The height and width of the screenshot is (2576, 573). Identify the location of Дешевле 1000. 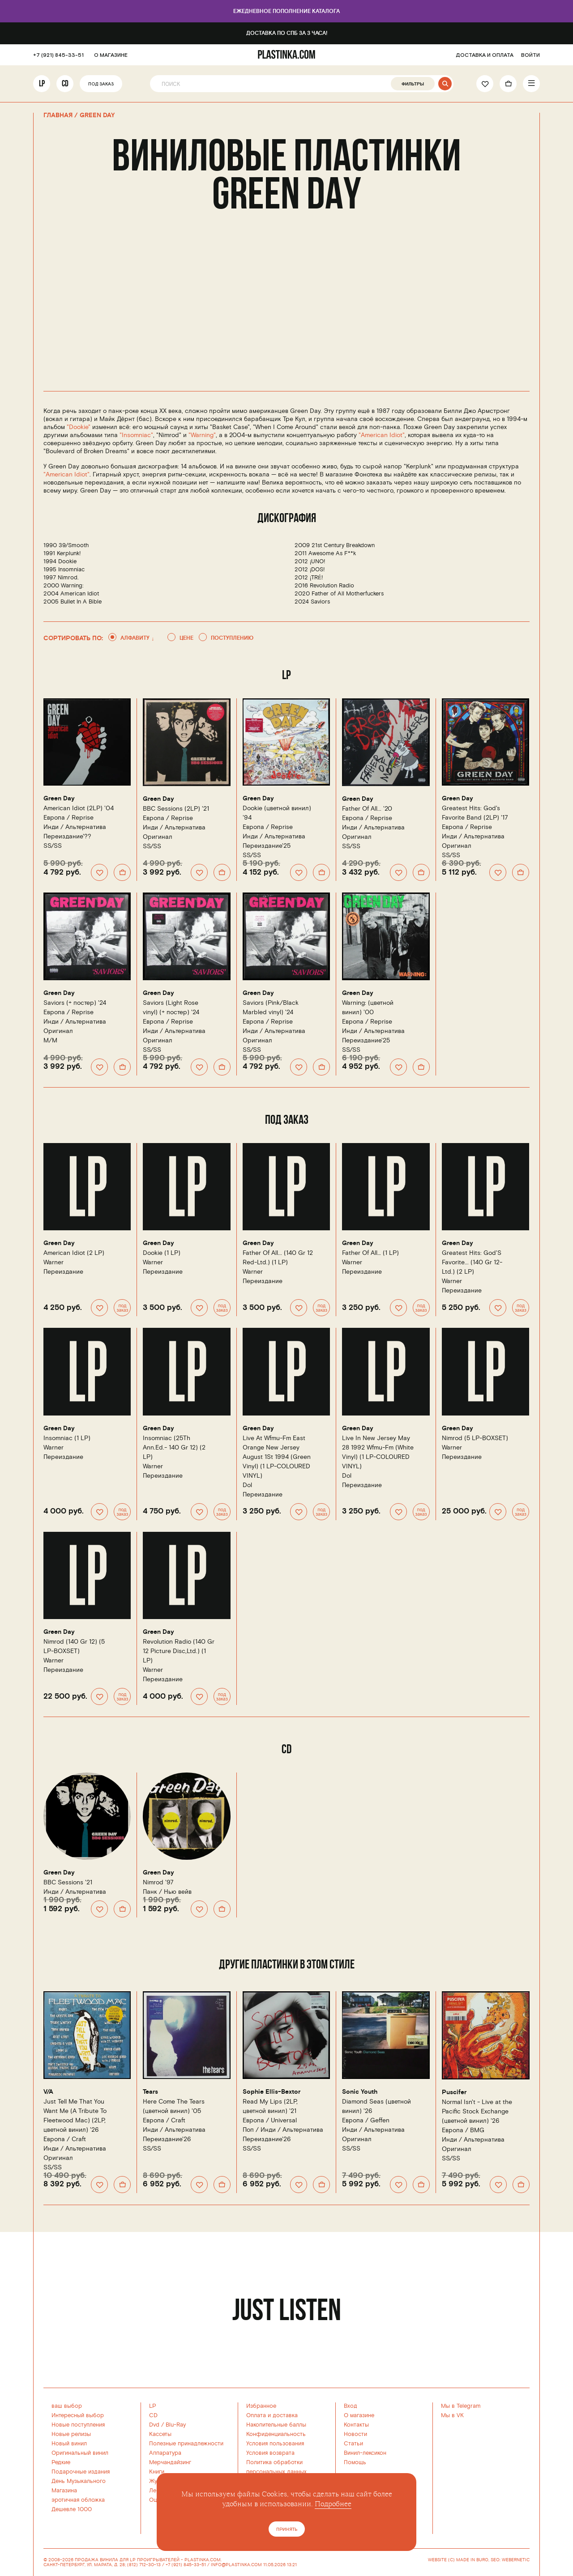
(71, 2509).